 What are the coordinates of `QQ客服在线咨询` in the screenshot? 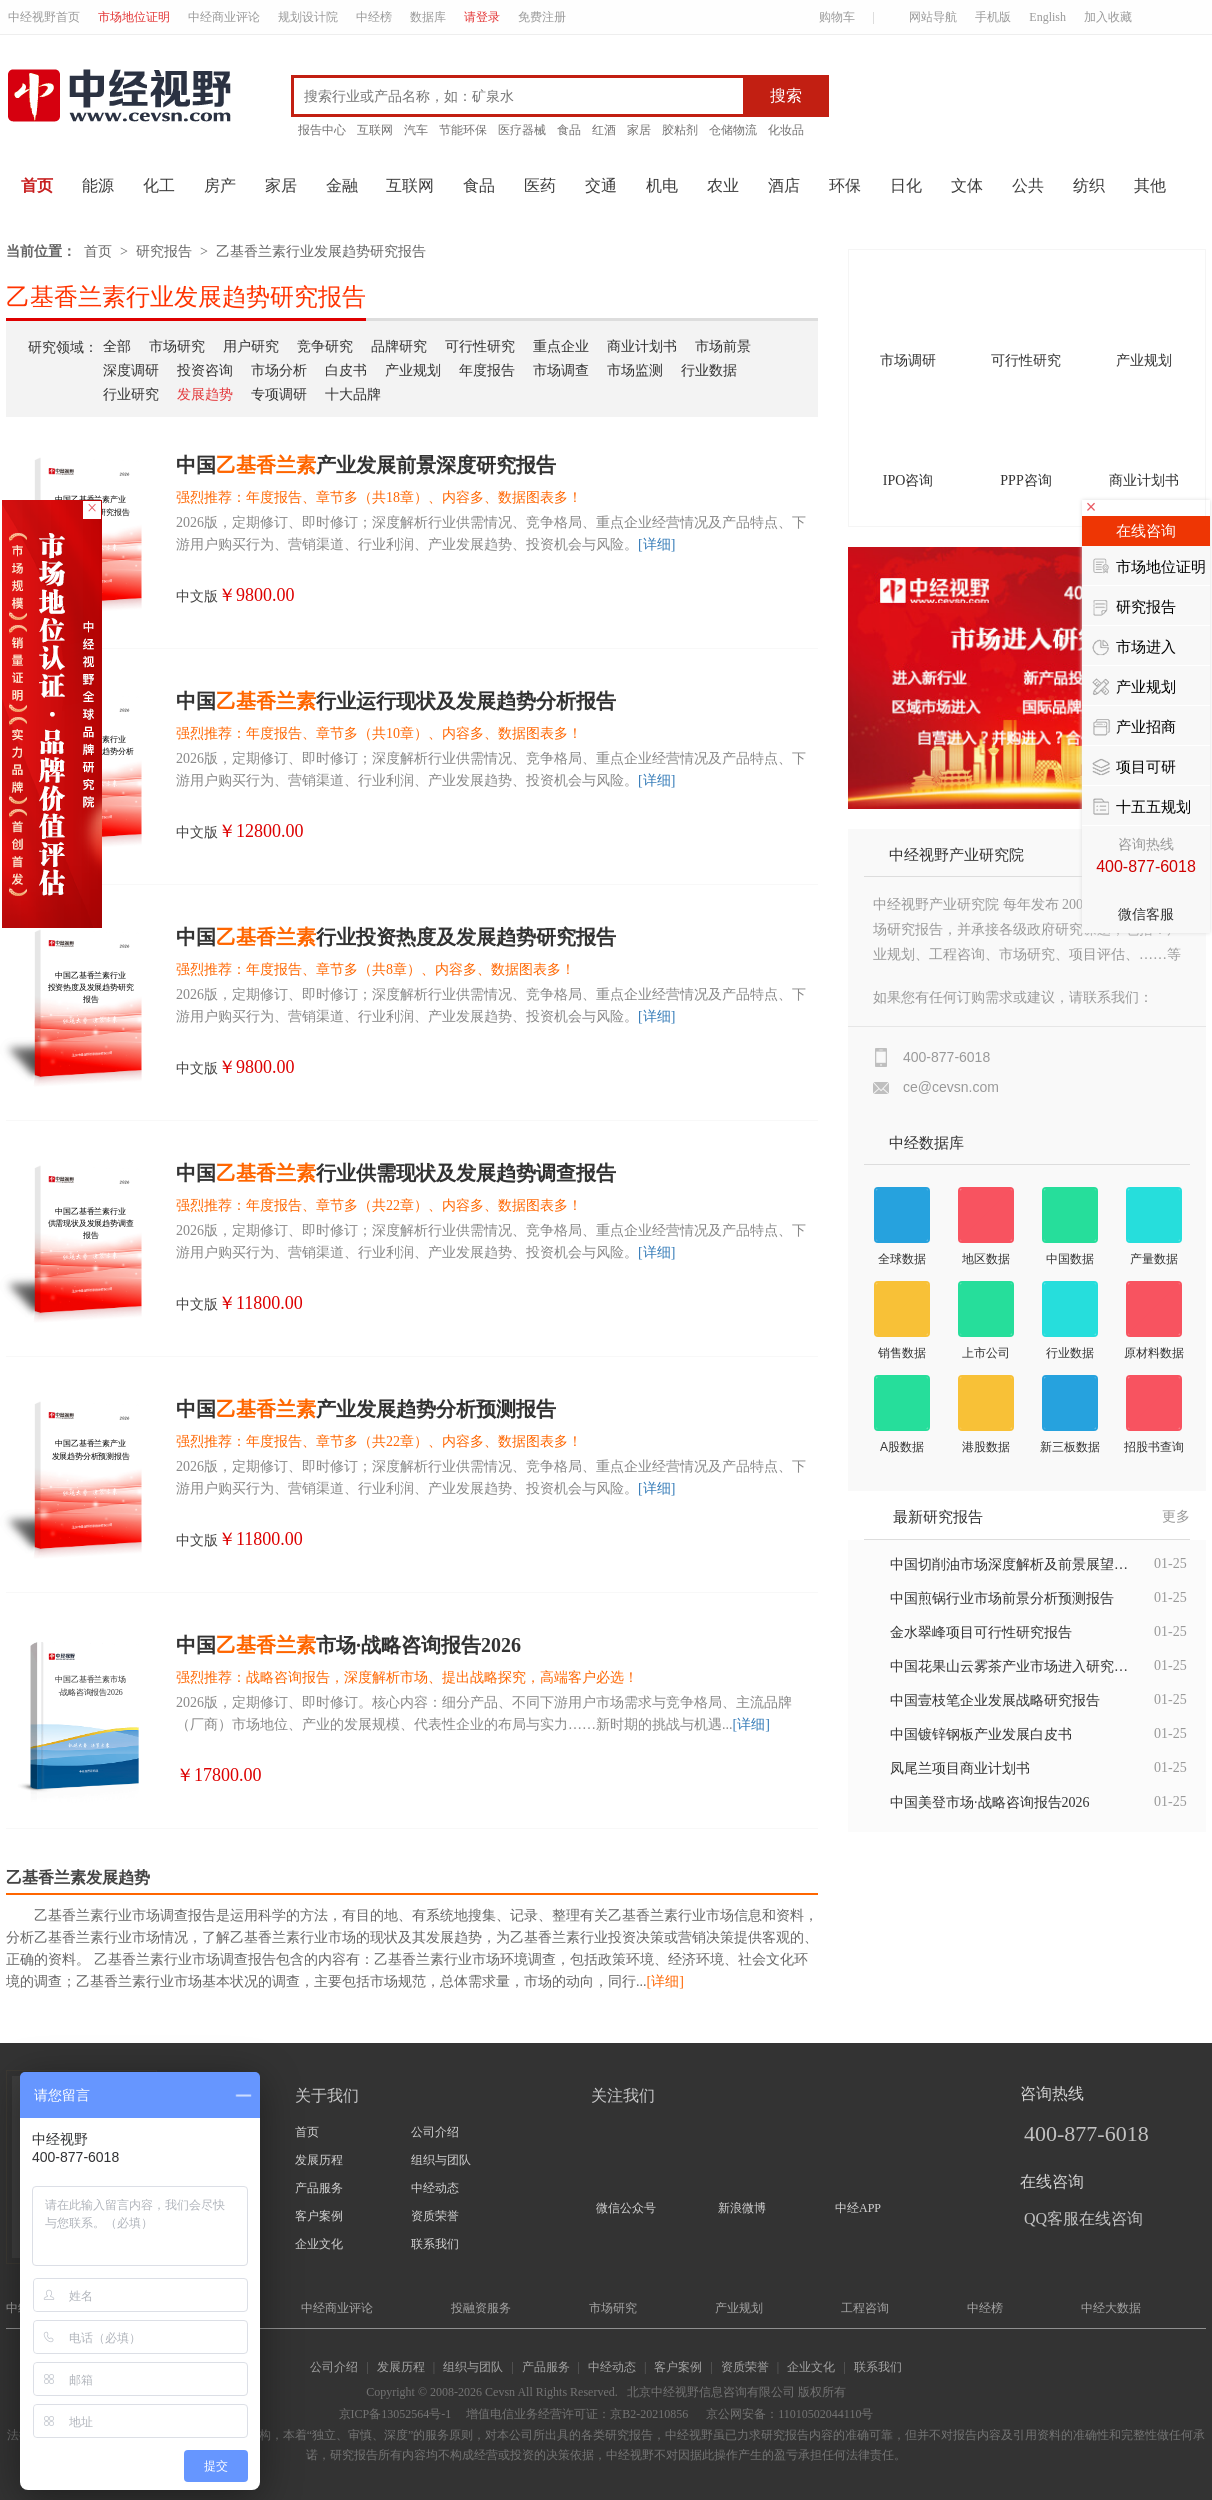 It's located at (1083, 2218).